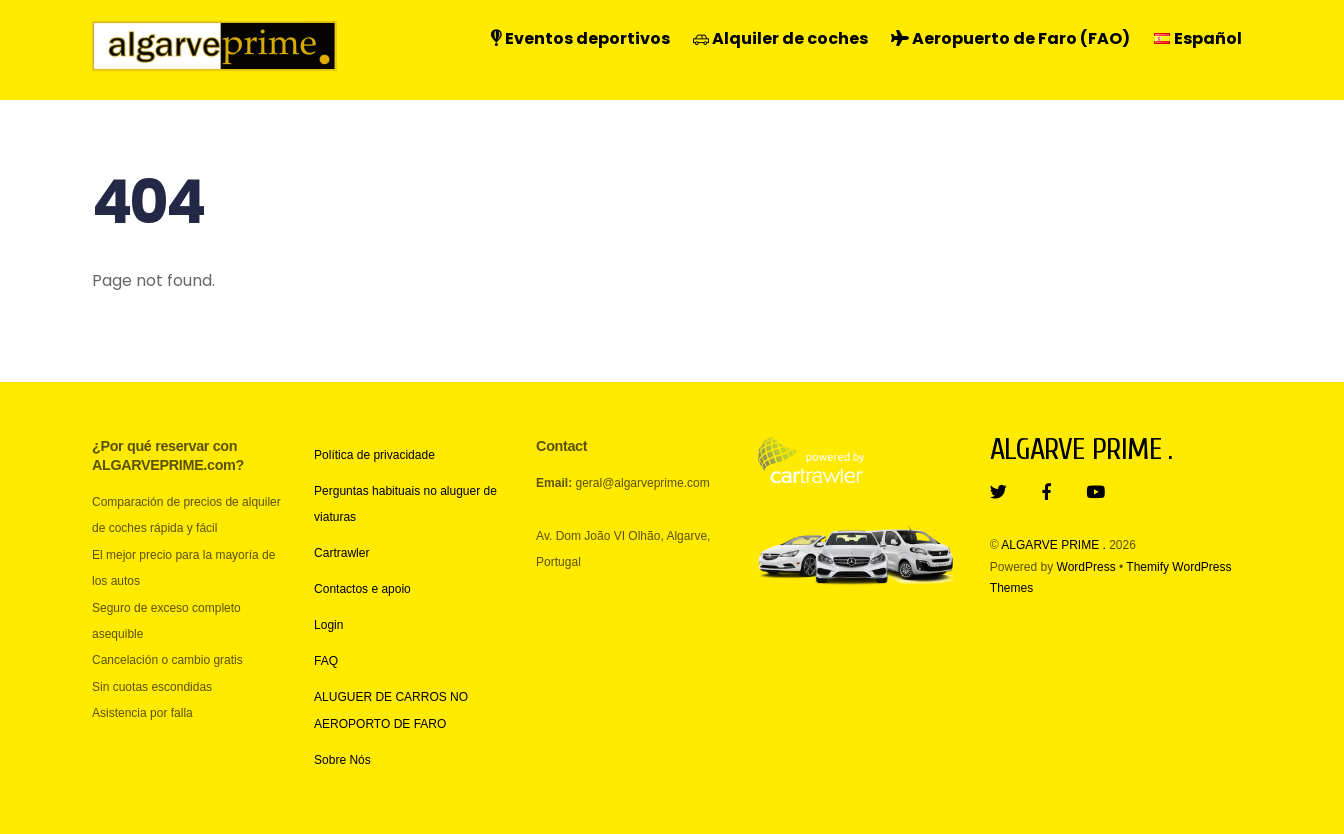  Describe the element at coordinates (326, 661) in the screenshot. I see `FAQ` at that location.